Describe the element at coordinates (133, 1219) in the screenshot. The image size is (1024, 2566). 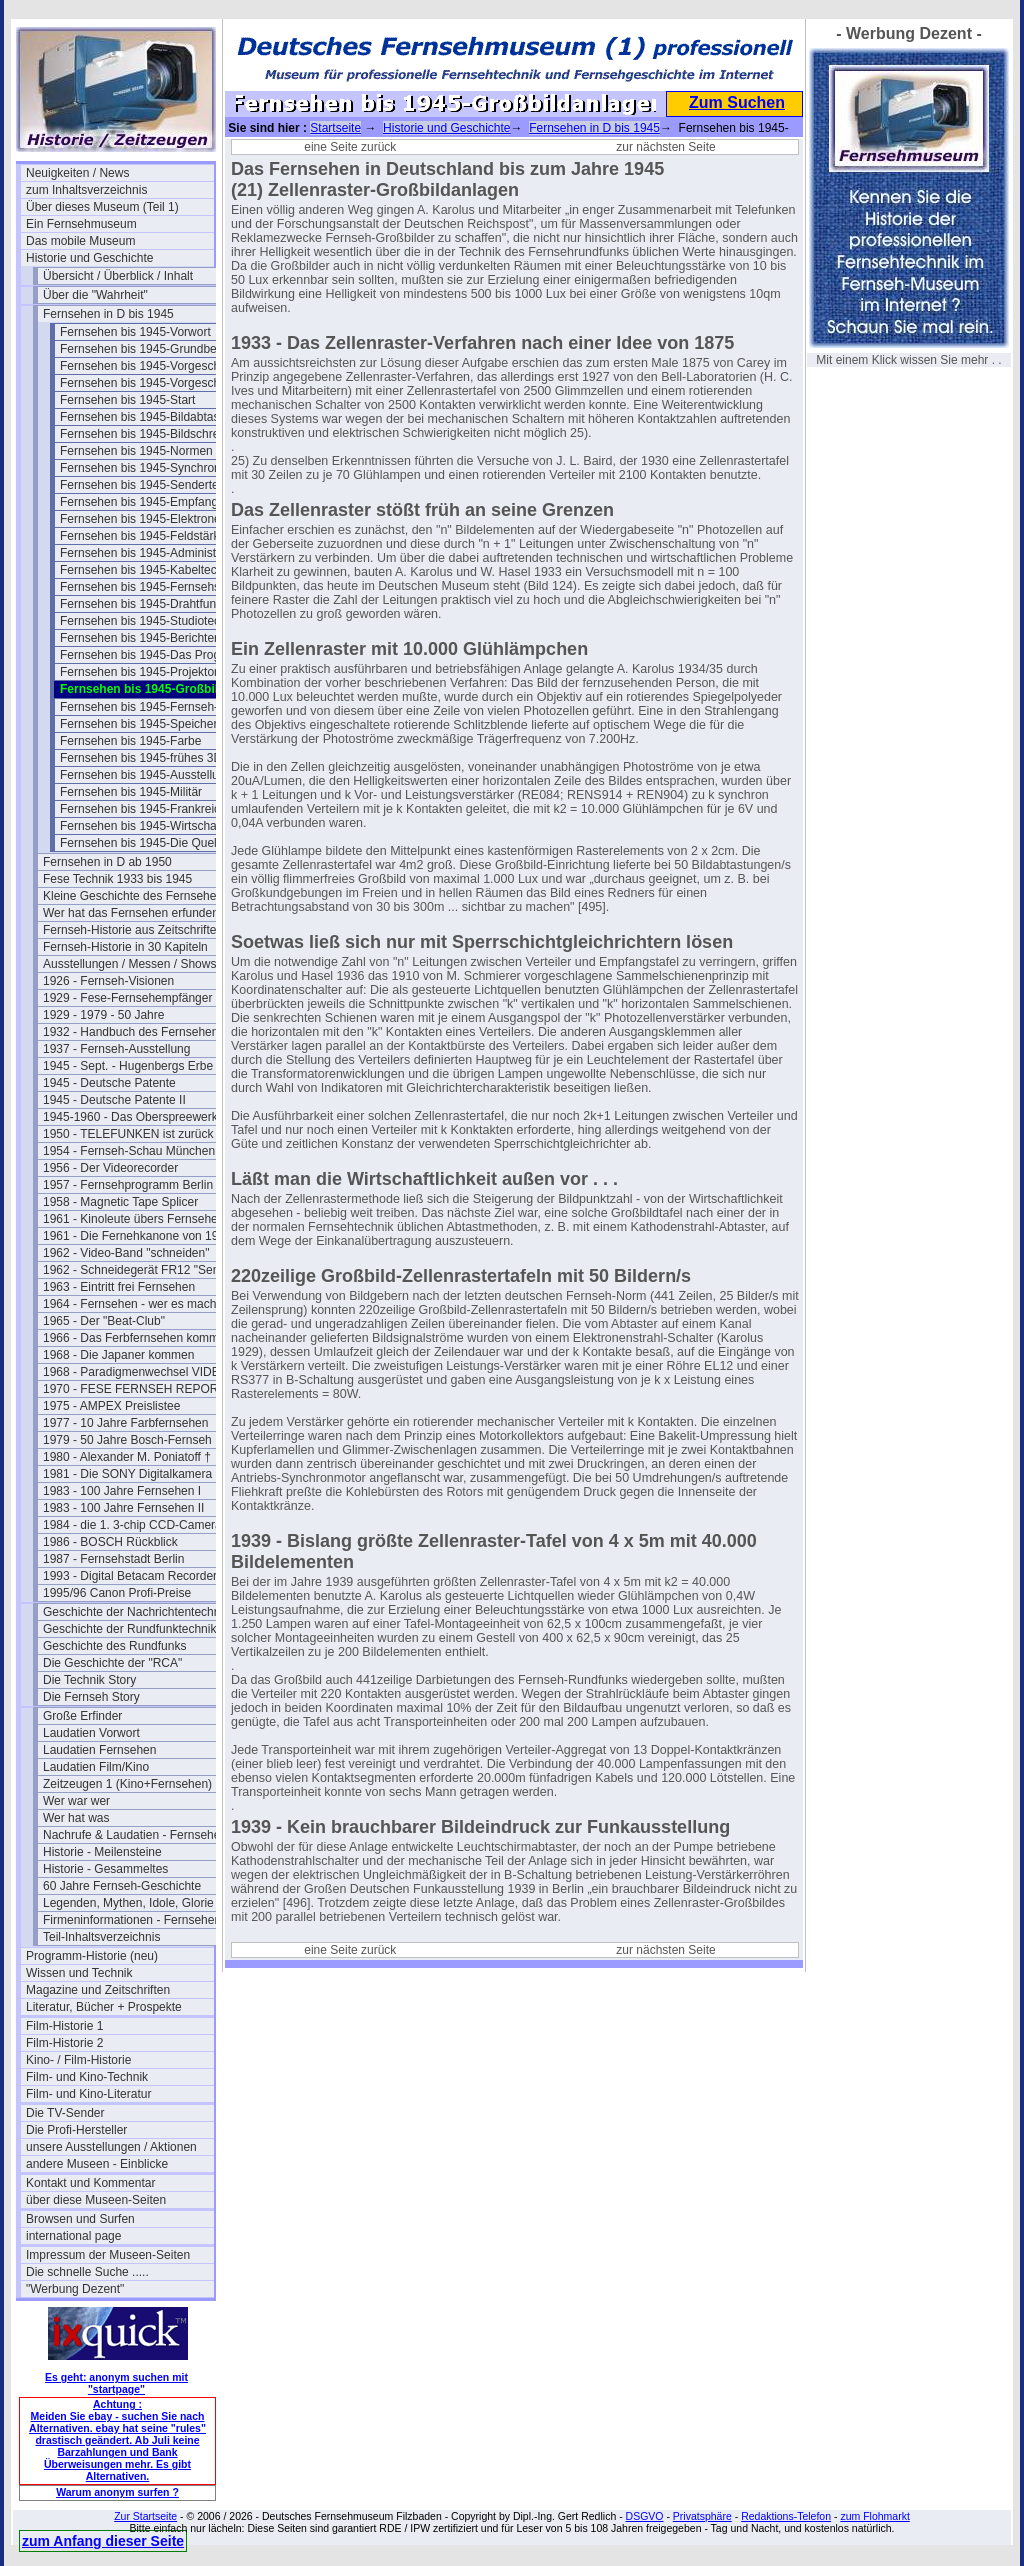
I see `1961 - Kinoleute übers Fernsehen` at that location.